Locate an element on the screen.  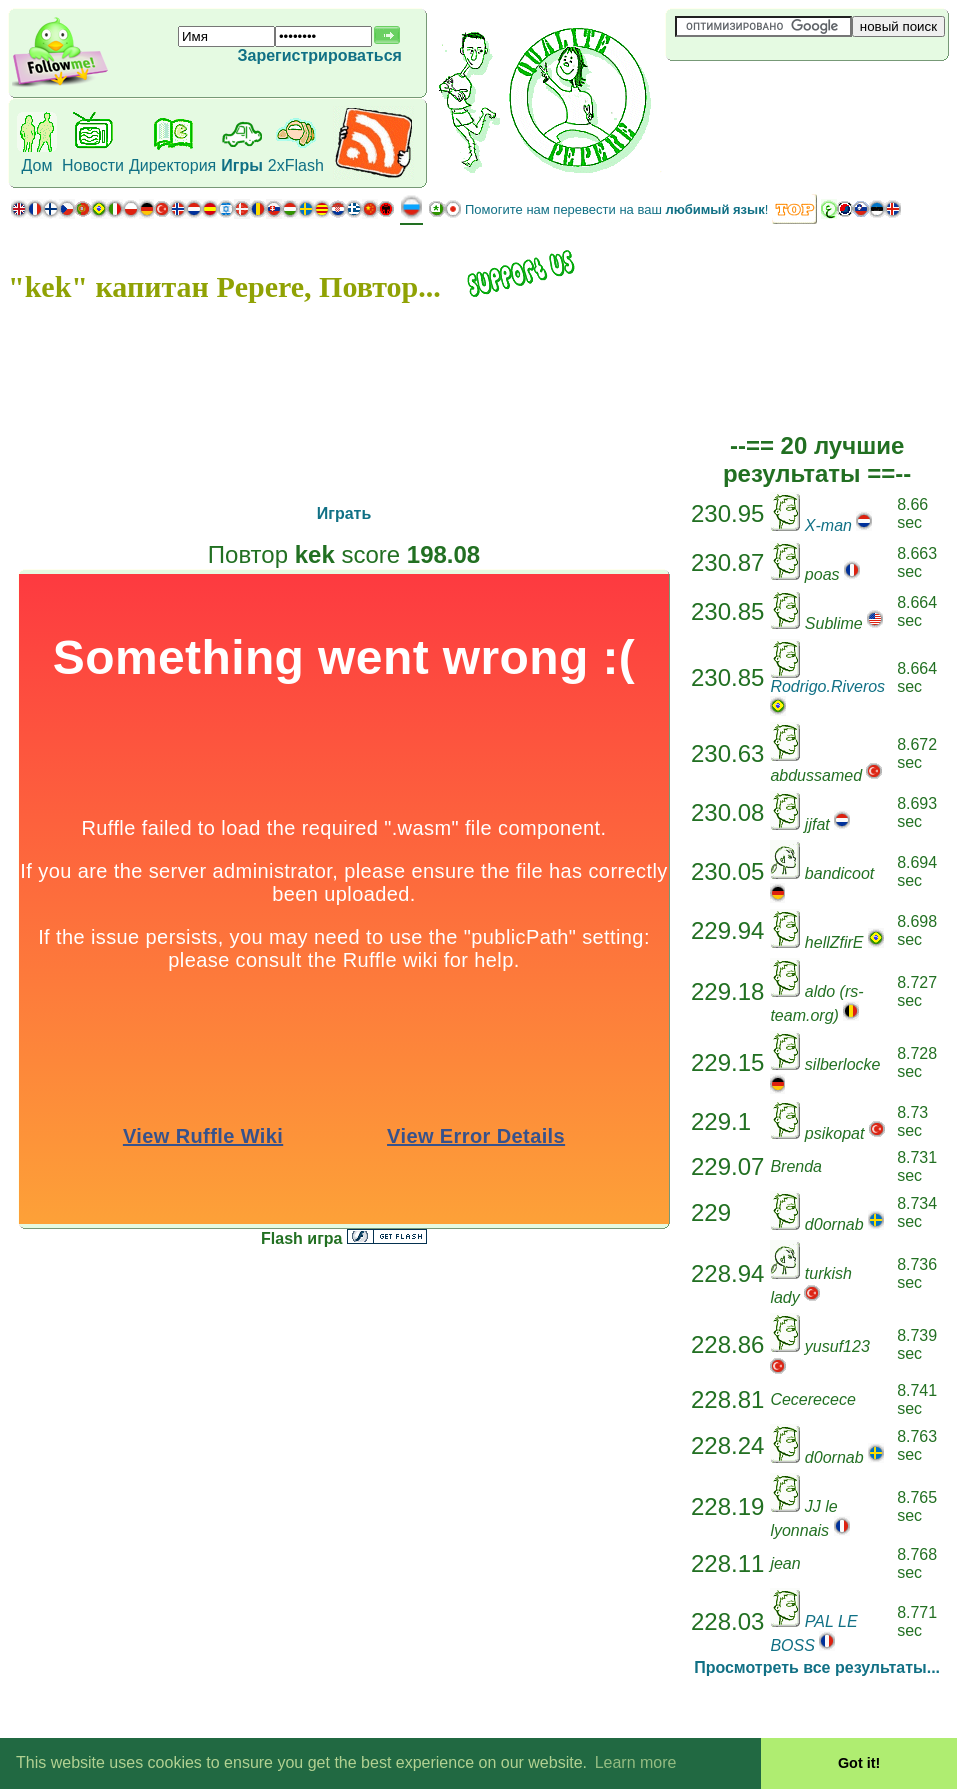
Learn more [button] is located at coordinates (636, 1762).